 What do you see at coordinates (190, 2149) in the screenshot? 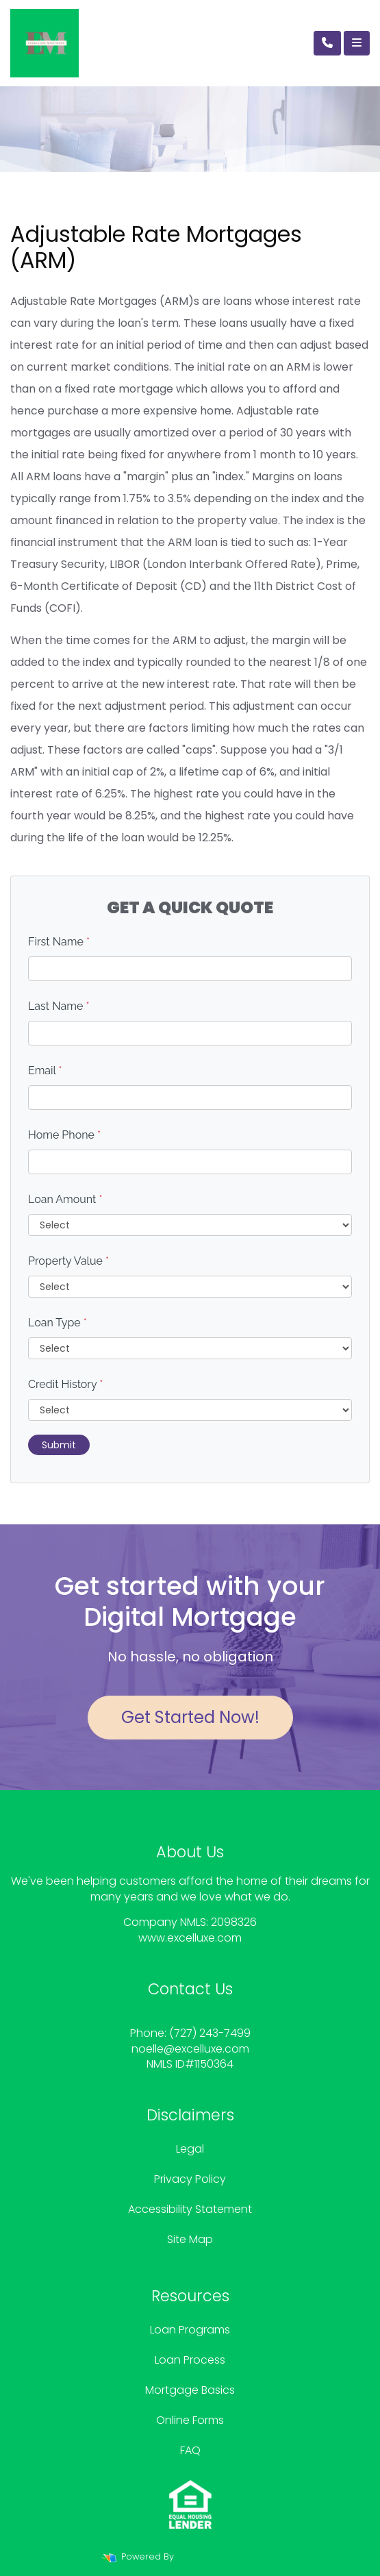
I see `Legal` at bounding box center [190, 2149].